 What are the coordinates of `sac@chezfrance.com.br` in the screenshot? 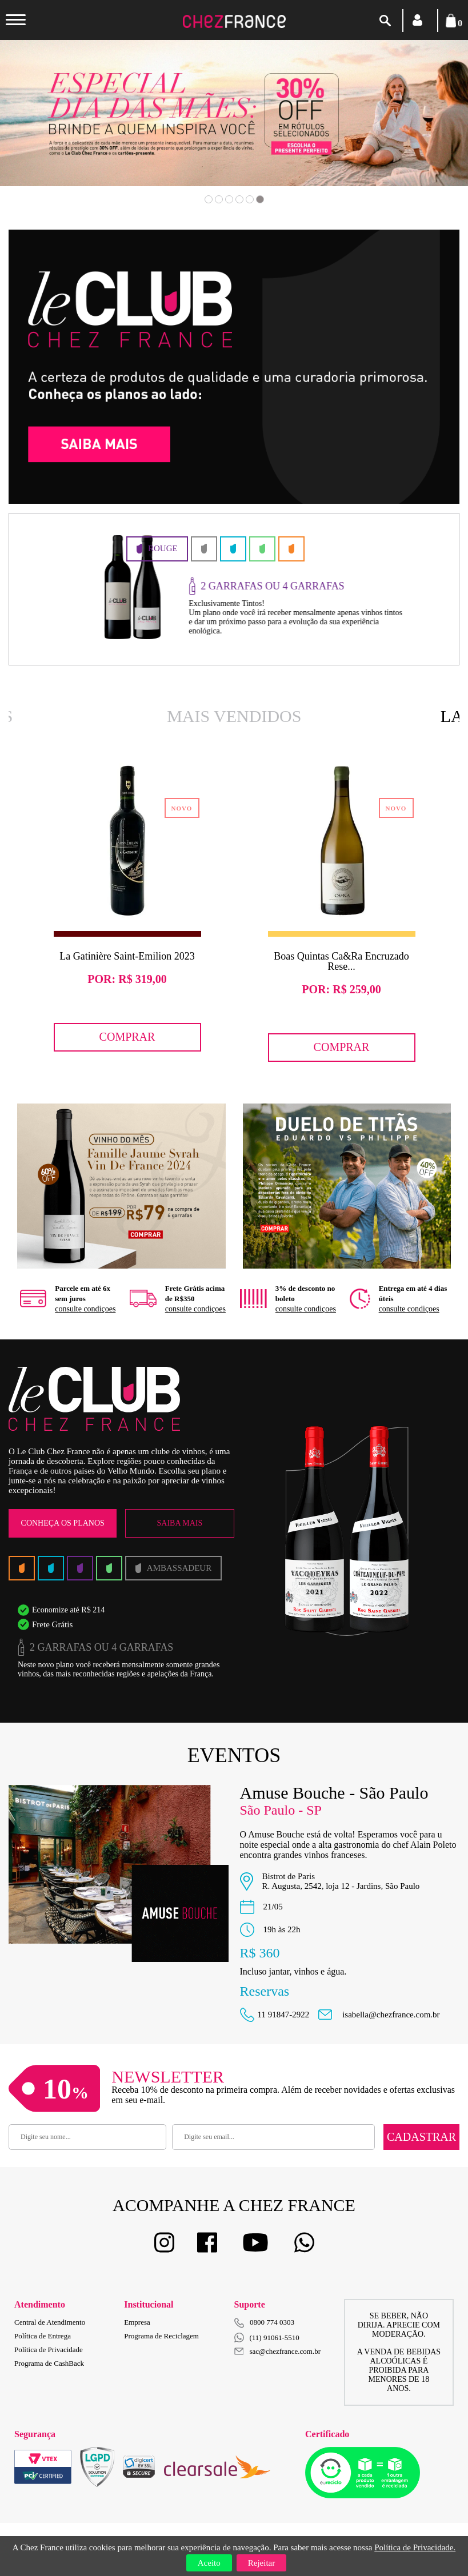 It's located at (277, 2351).